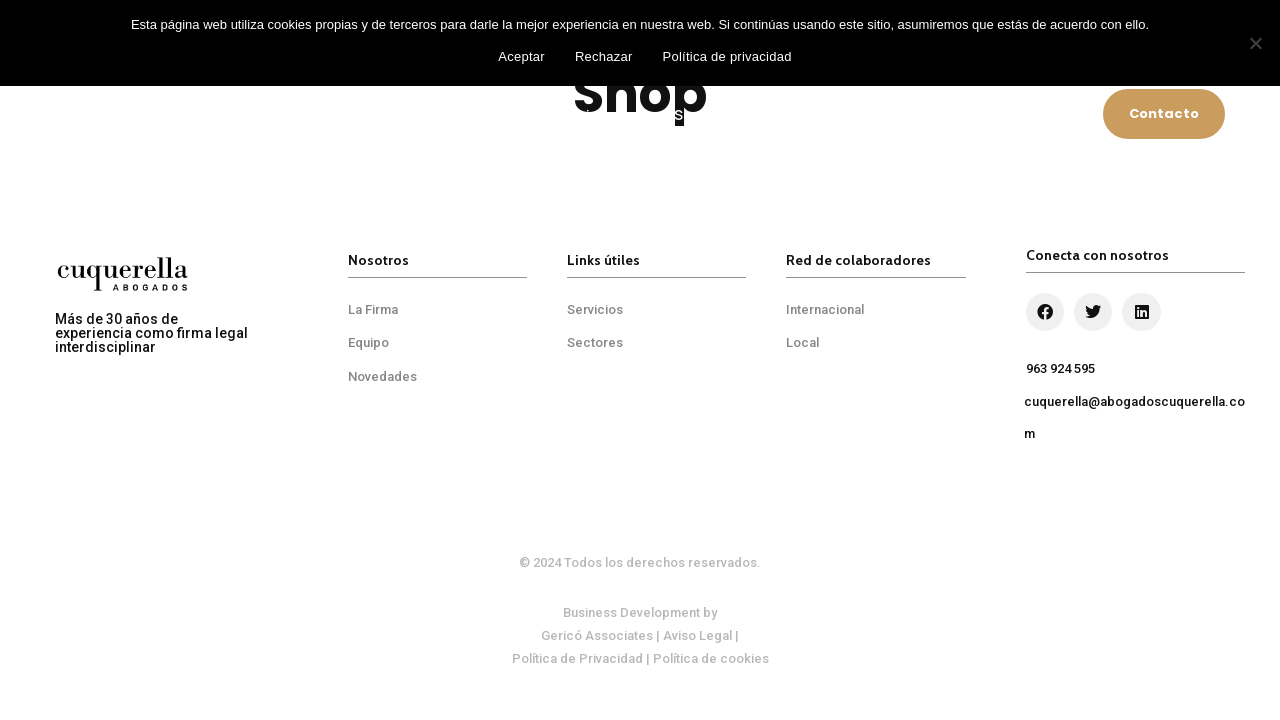  Describe the element at coordinates (711, 658) in the screenshot. I see `Política de cookies` at that location.